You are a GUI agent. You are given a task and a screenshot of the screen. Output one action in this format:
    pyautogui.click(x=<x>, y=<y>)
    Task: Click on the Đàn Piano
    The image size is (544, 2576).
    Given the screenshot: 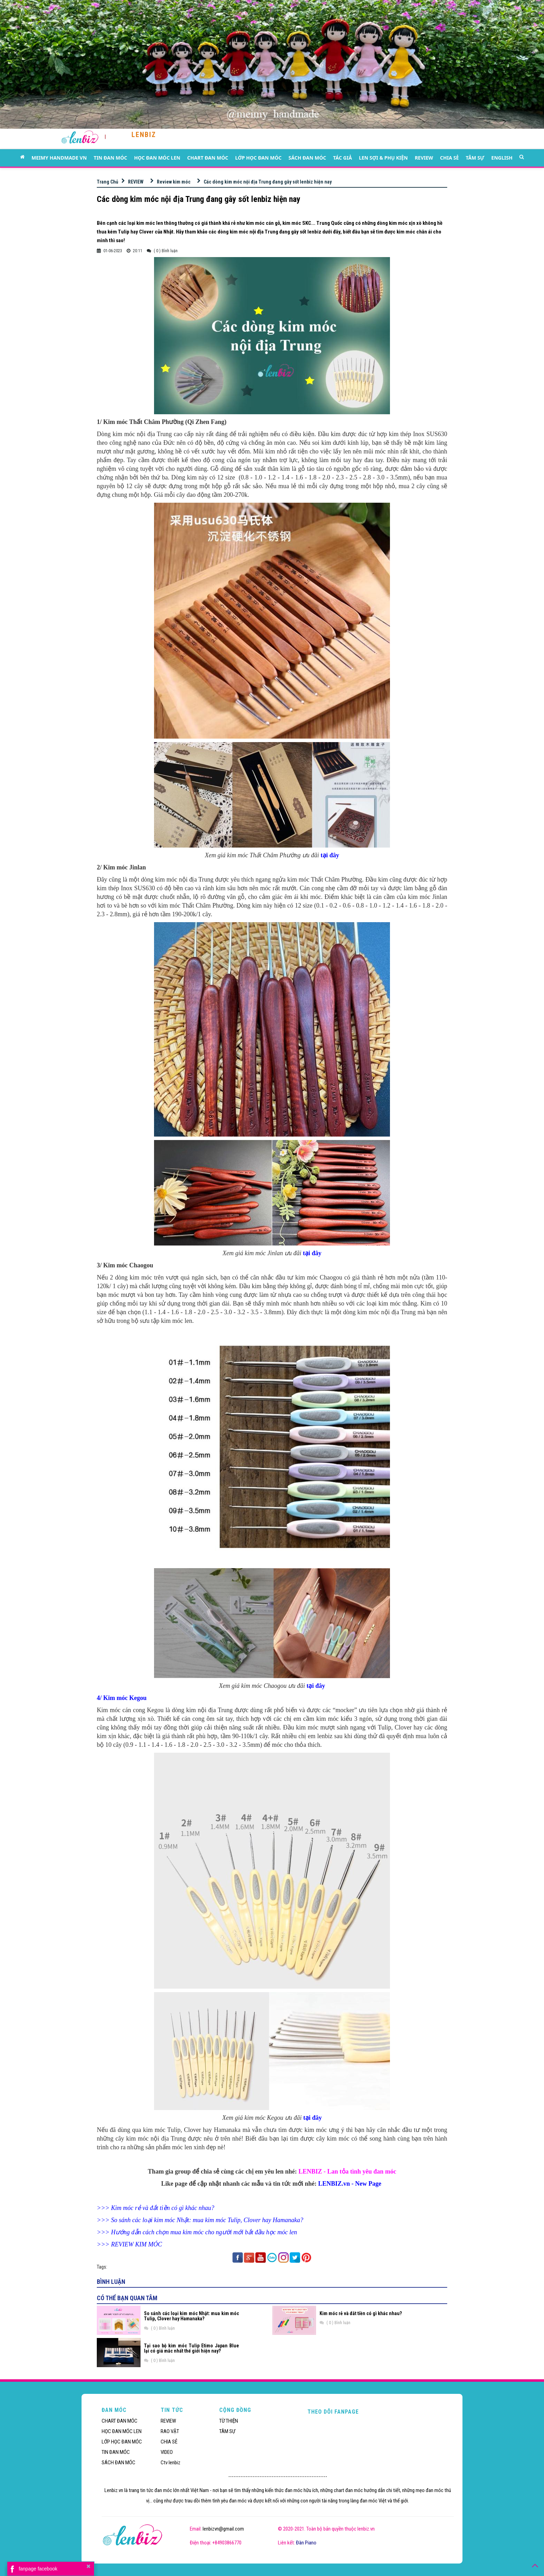 What is the action you would take?
    pyautogui.click(x=306, y=2543)
    